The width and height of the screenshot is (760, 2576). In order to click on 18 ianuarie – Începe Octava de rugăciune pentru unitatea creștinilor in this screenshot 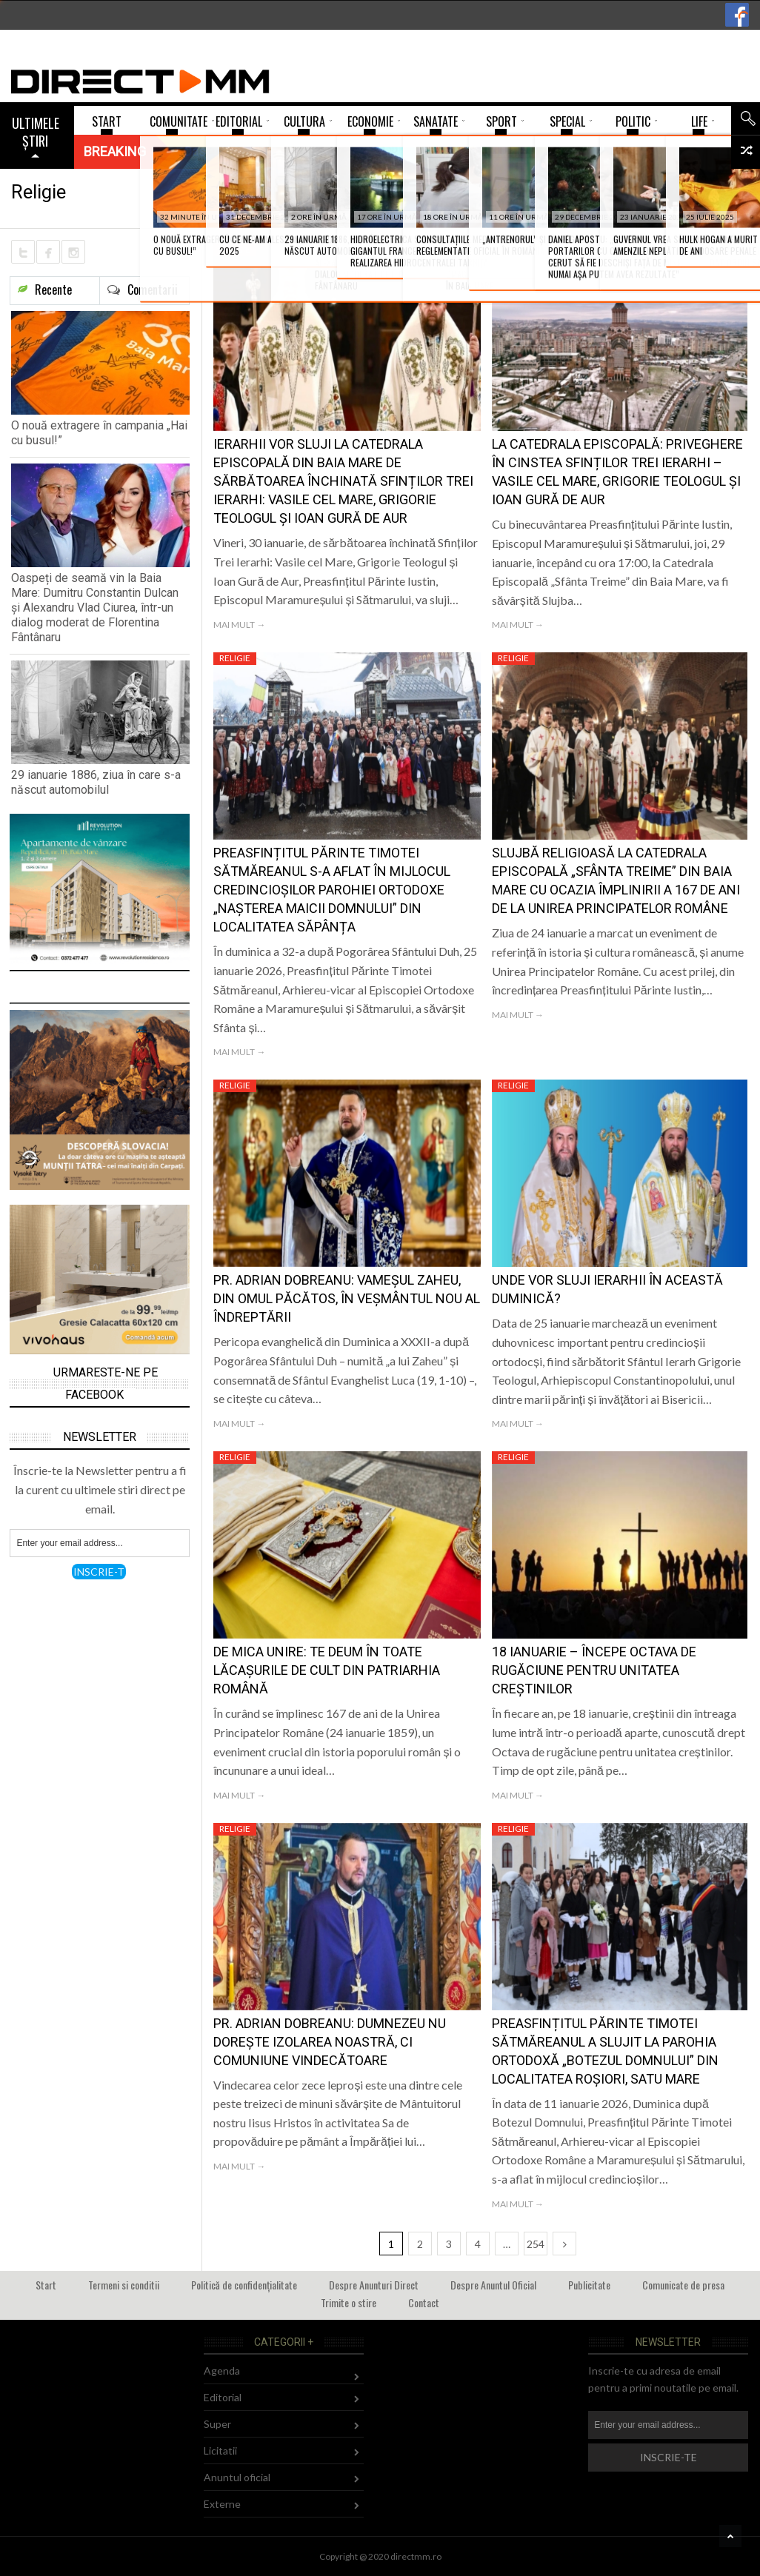, I will do `click(594, 1670)`.